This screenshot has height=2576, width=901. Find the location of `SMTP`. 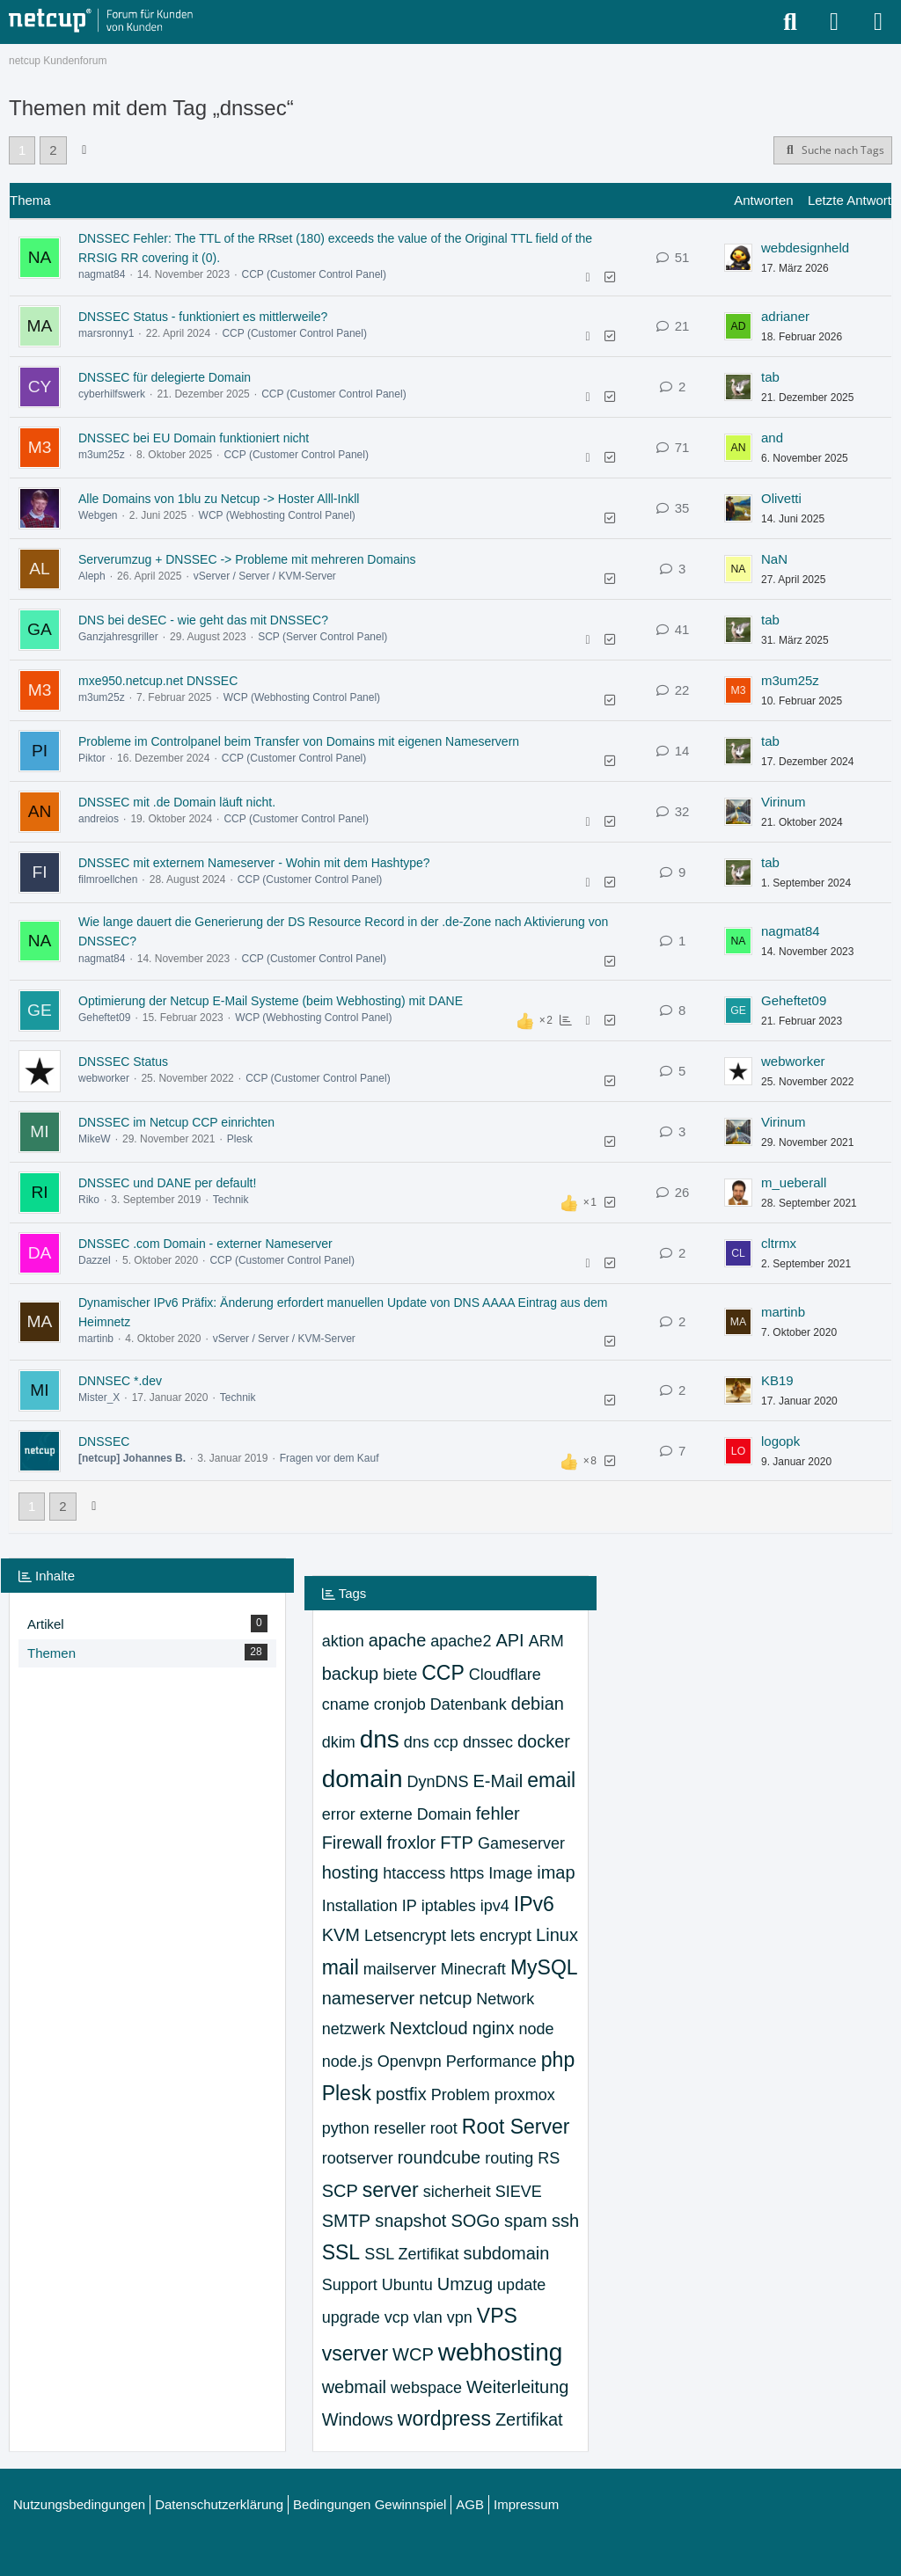

SMTP is located at coordinates (346, 2220).